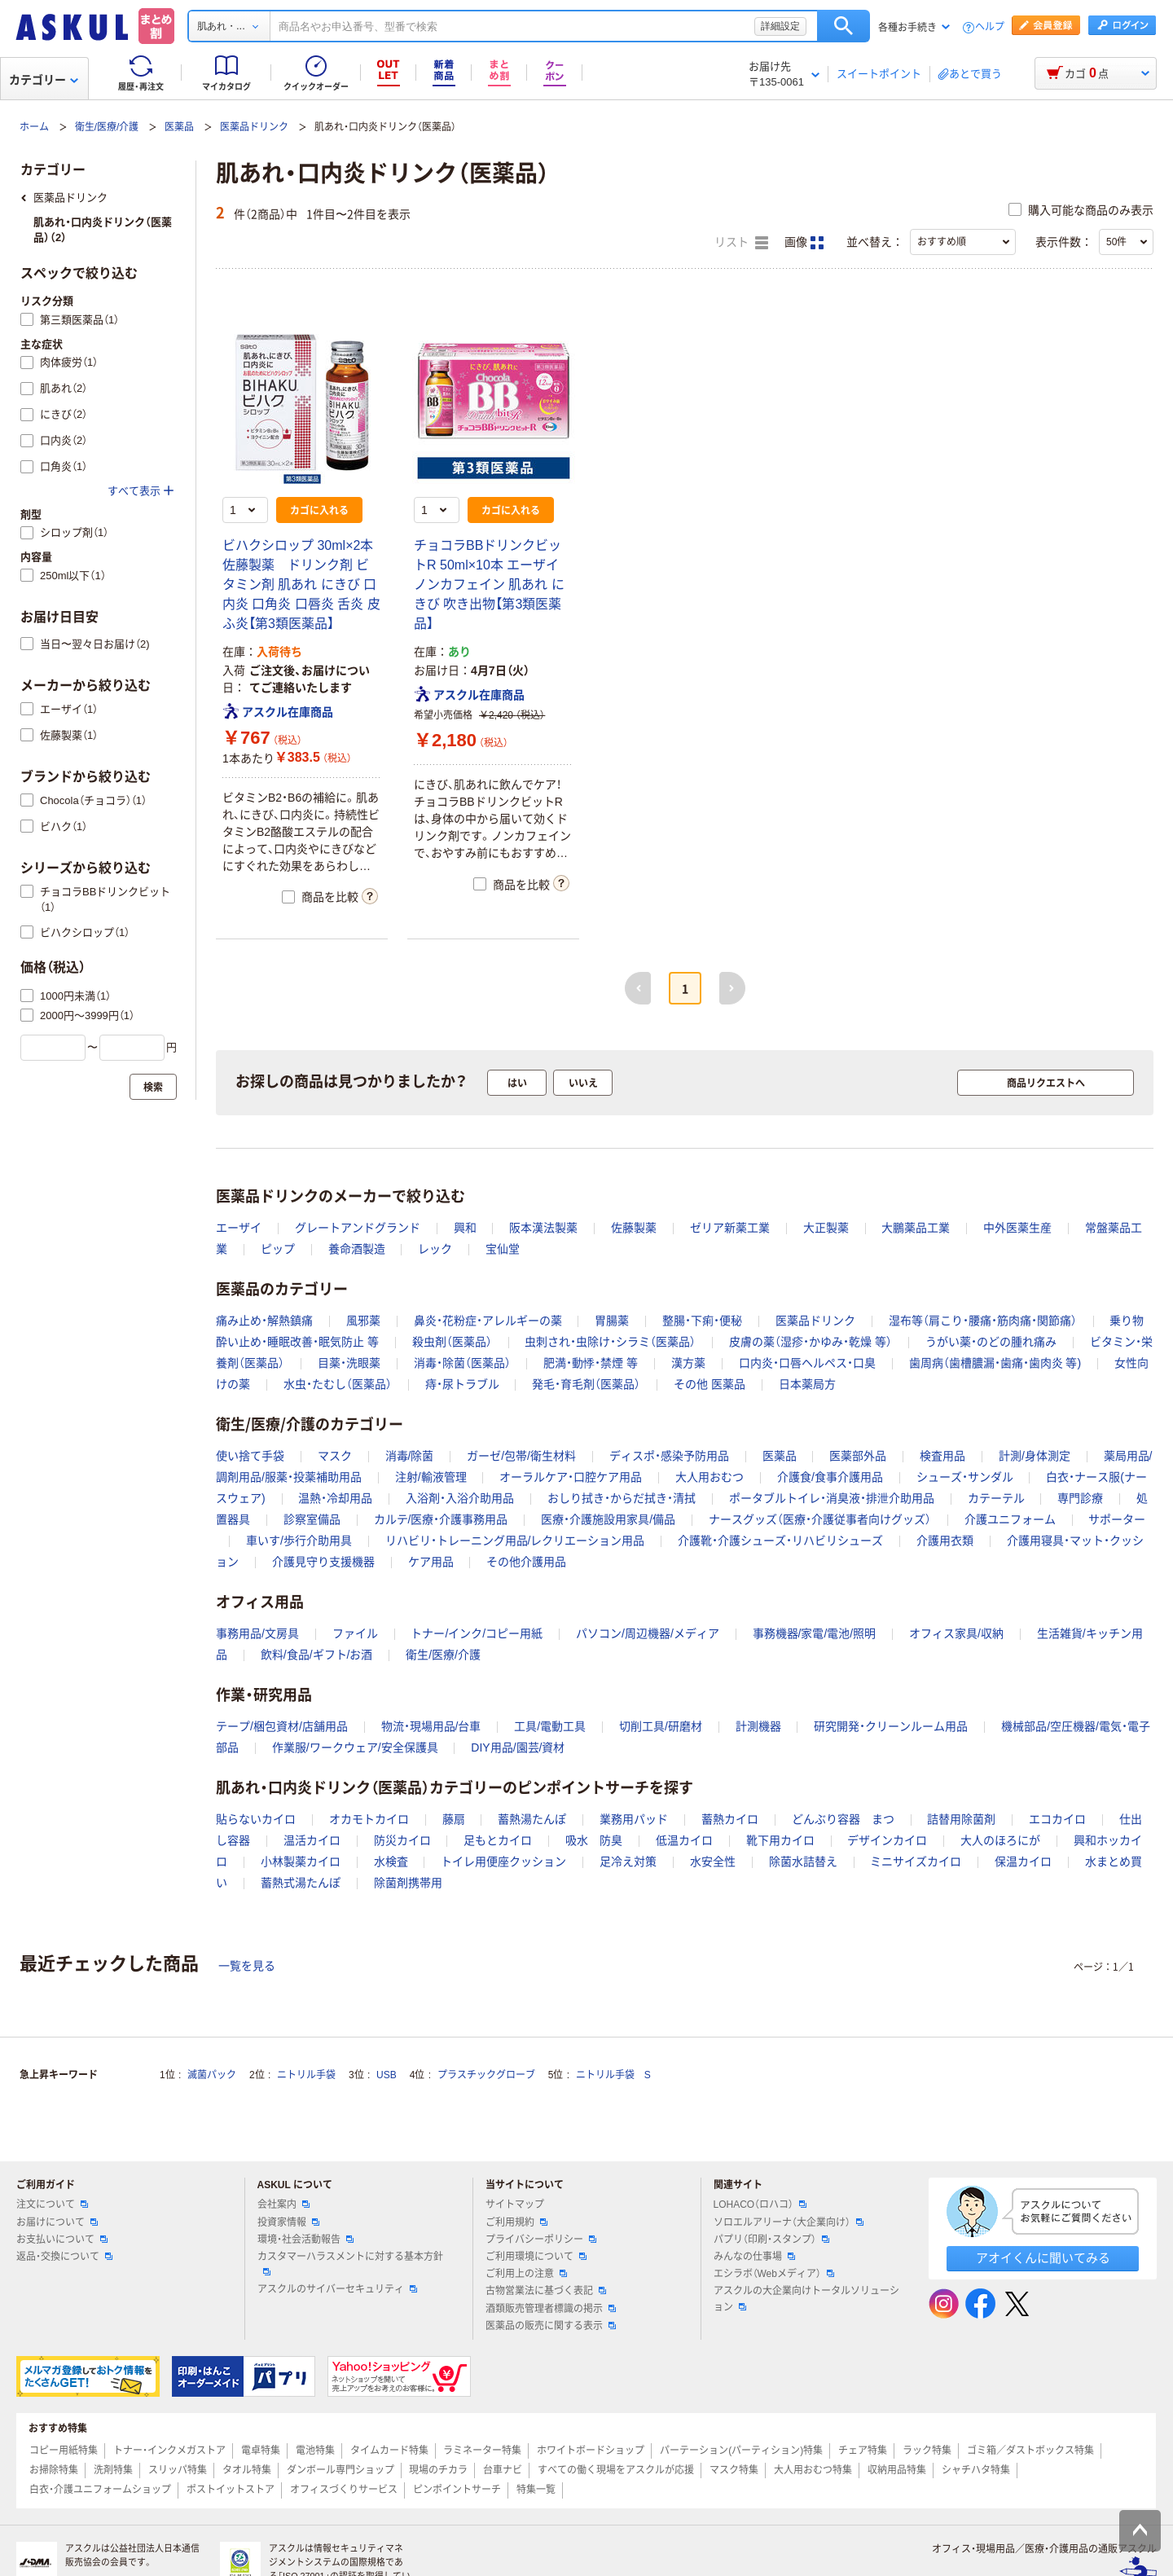  What do you see at coordinates (256, 1819) in the screenshot?
I see `貼らないカイロ` at bounding box center [256, 1819].